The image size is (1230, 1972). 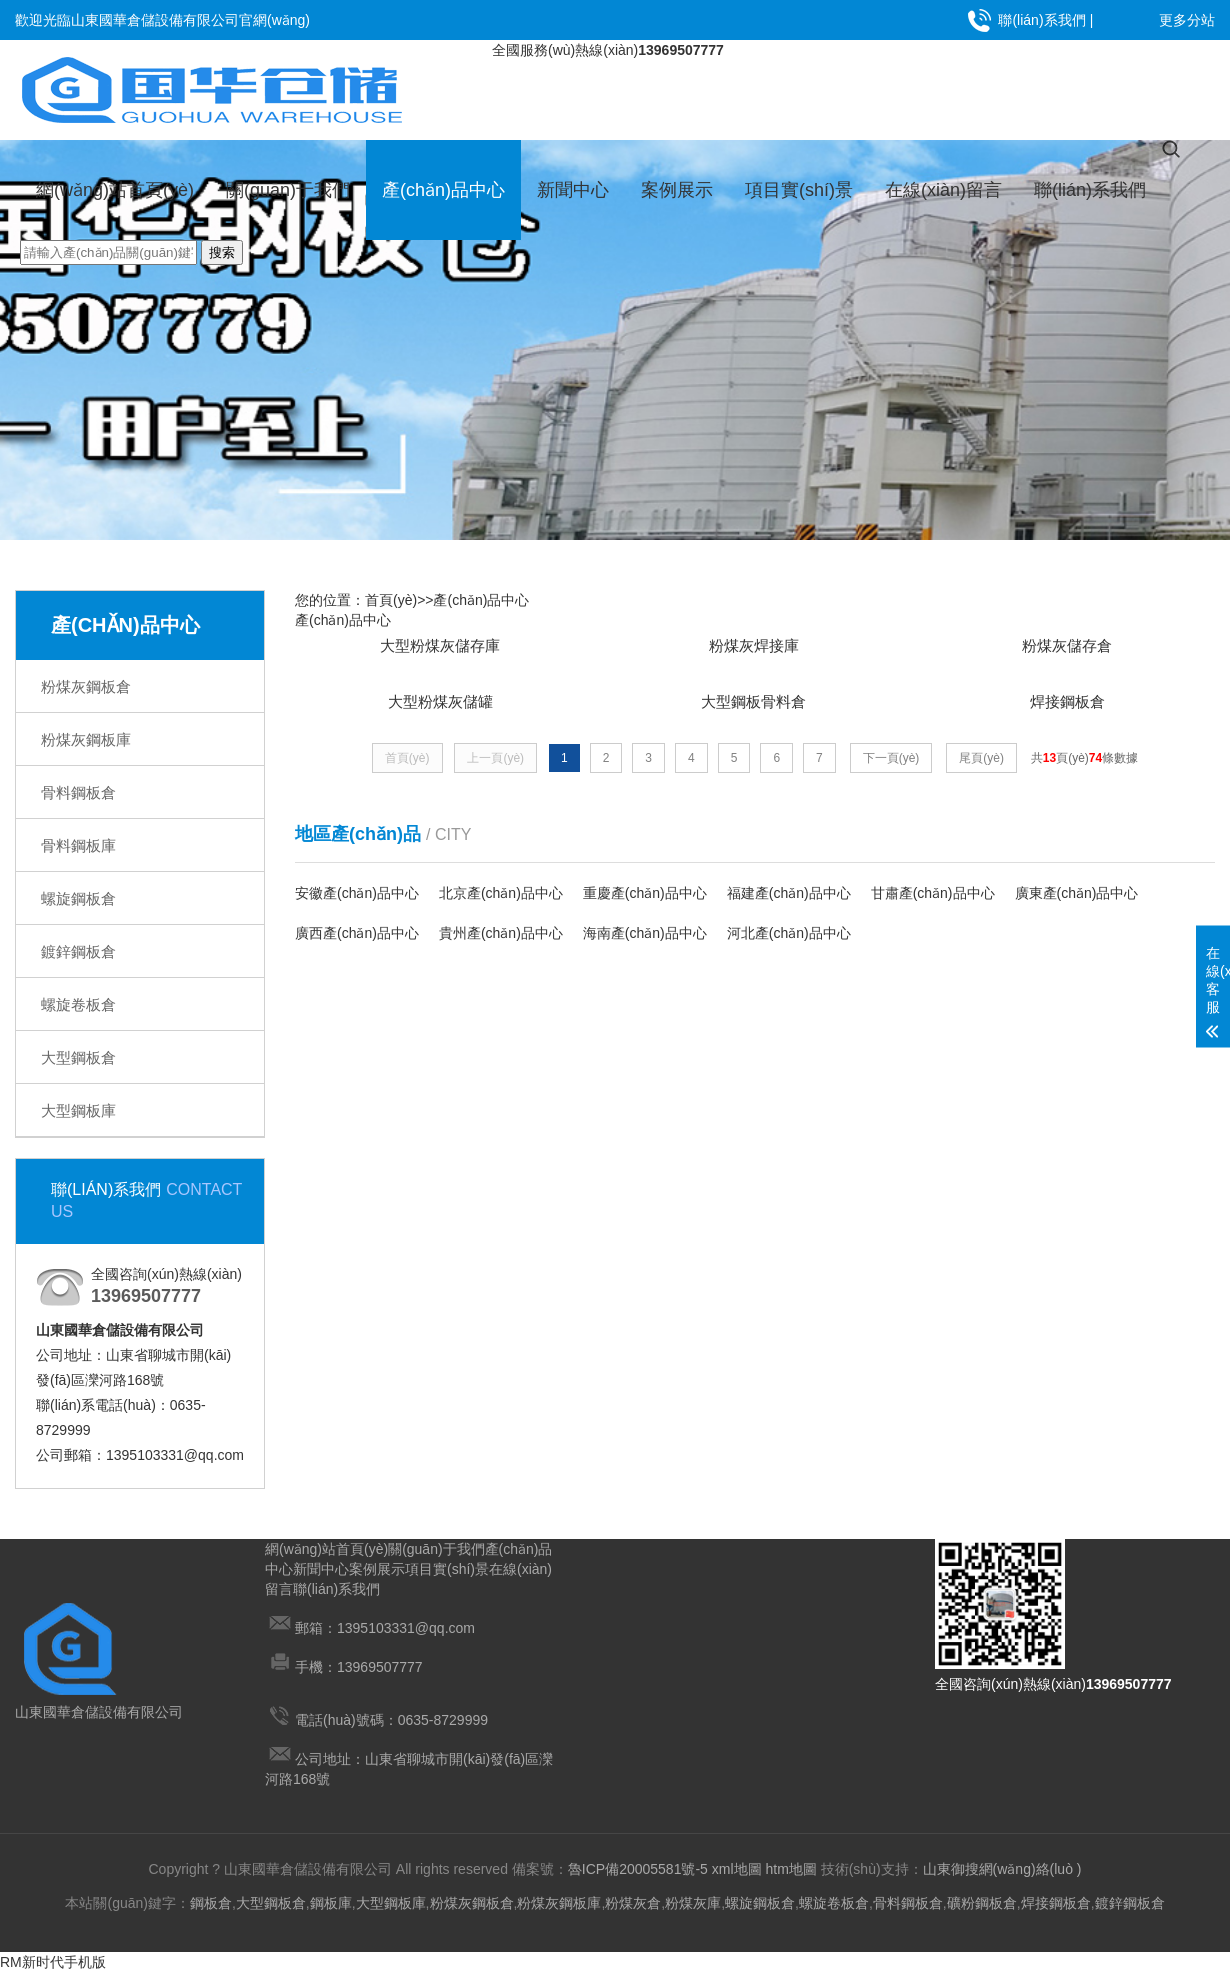 I want to click on 關(guān)于我們, so click(x=288, y=190).